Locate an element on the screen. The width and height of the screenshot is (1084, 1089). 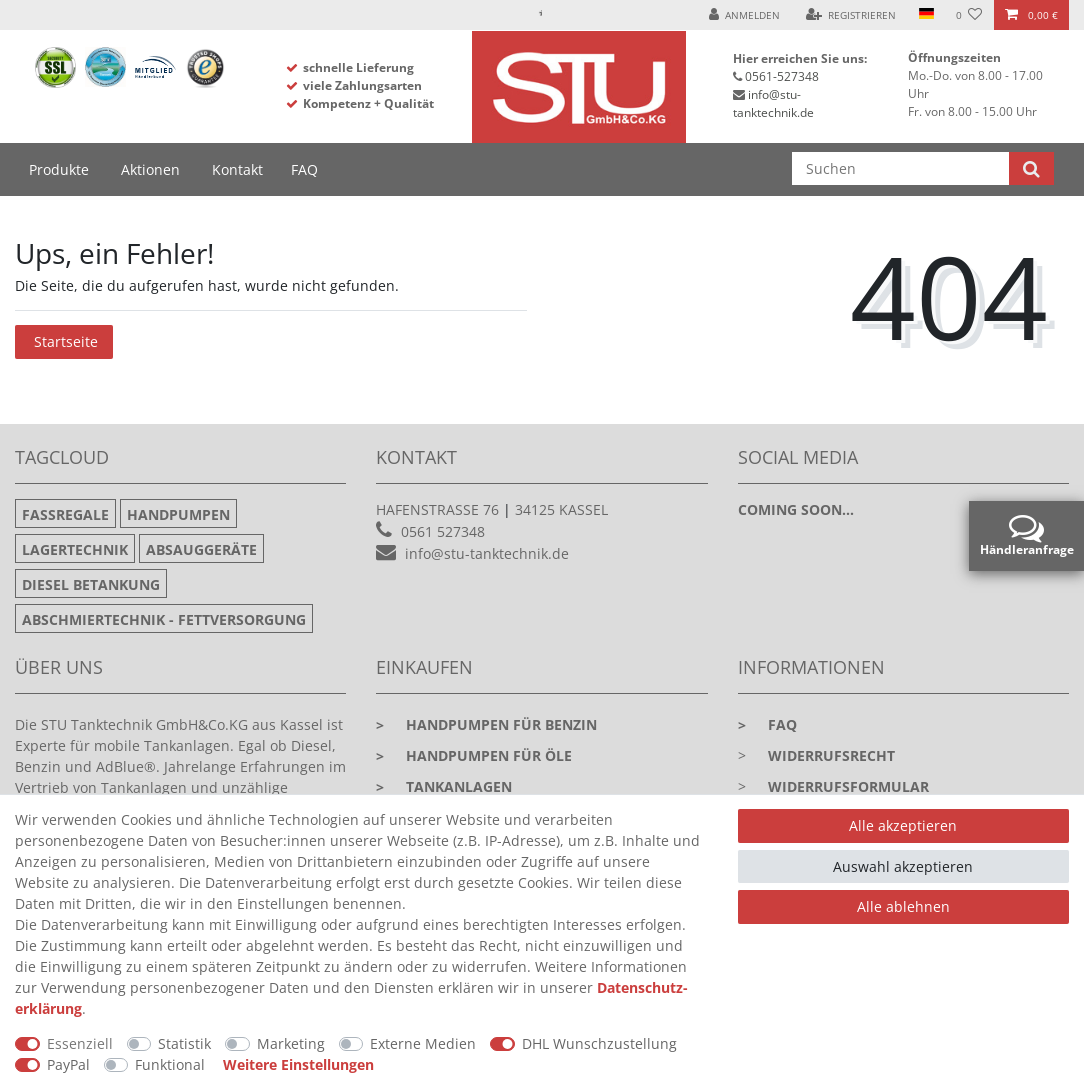
Abschmiertechnik - Fettversorgung is located at coordinates (164, 619).